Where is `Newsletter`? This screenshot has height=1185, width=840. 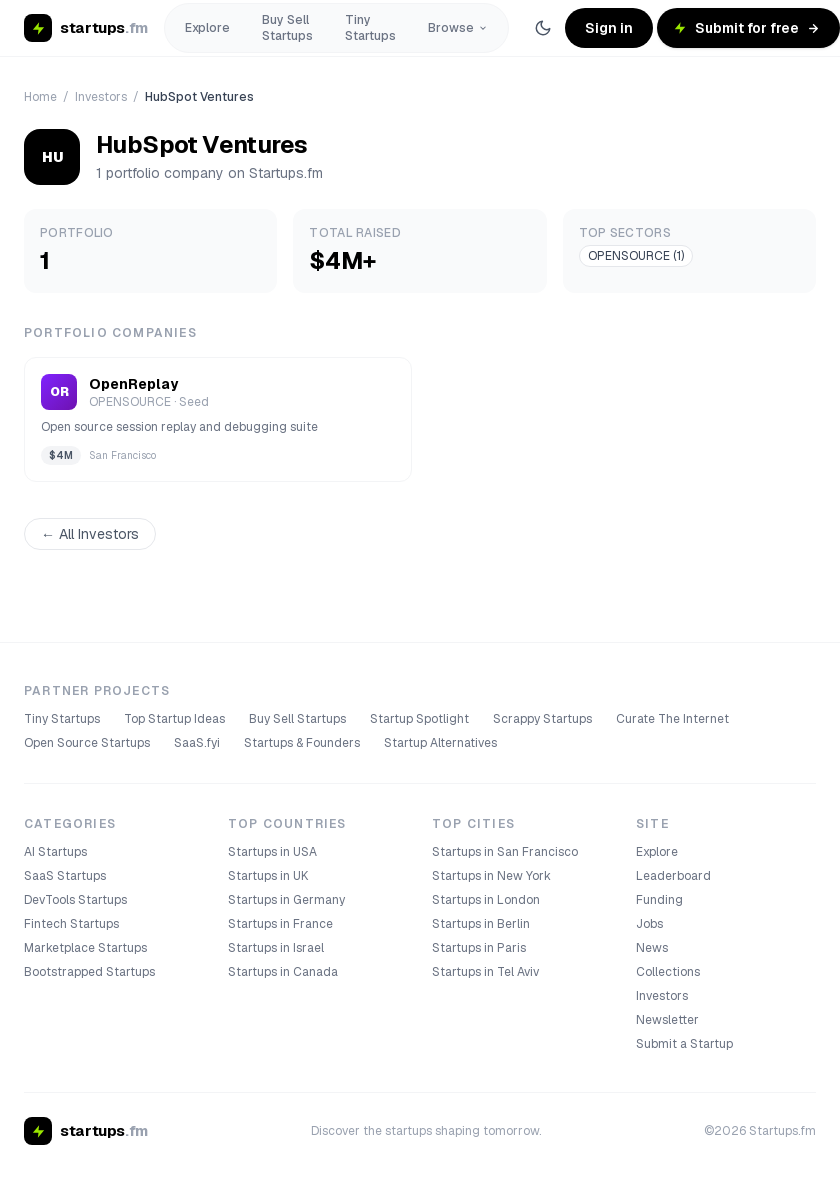
Newsletter is located at coordinates (667, 1020).